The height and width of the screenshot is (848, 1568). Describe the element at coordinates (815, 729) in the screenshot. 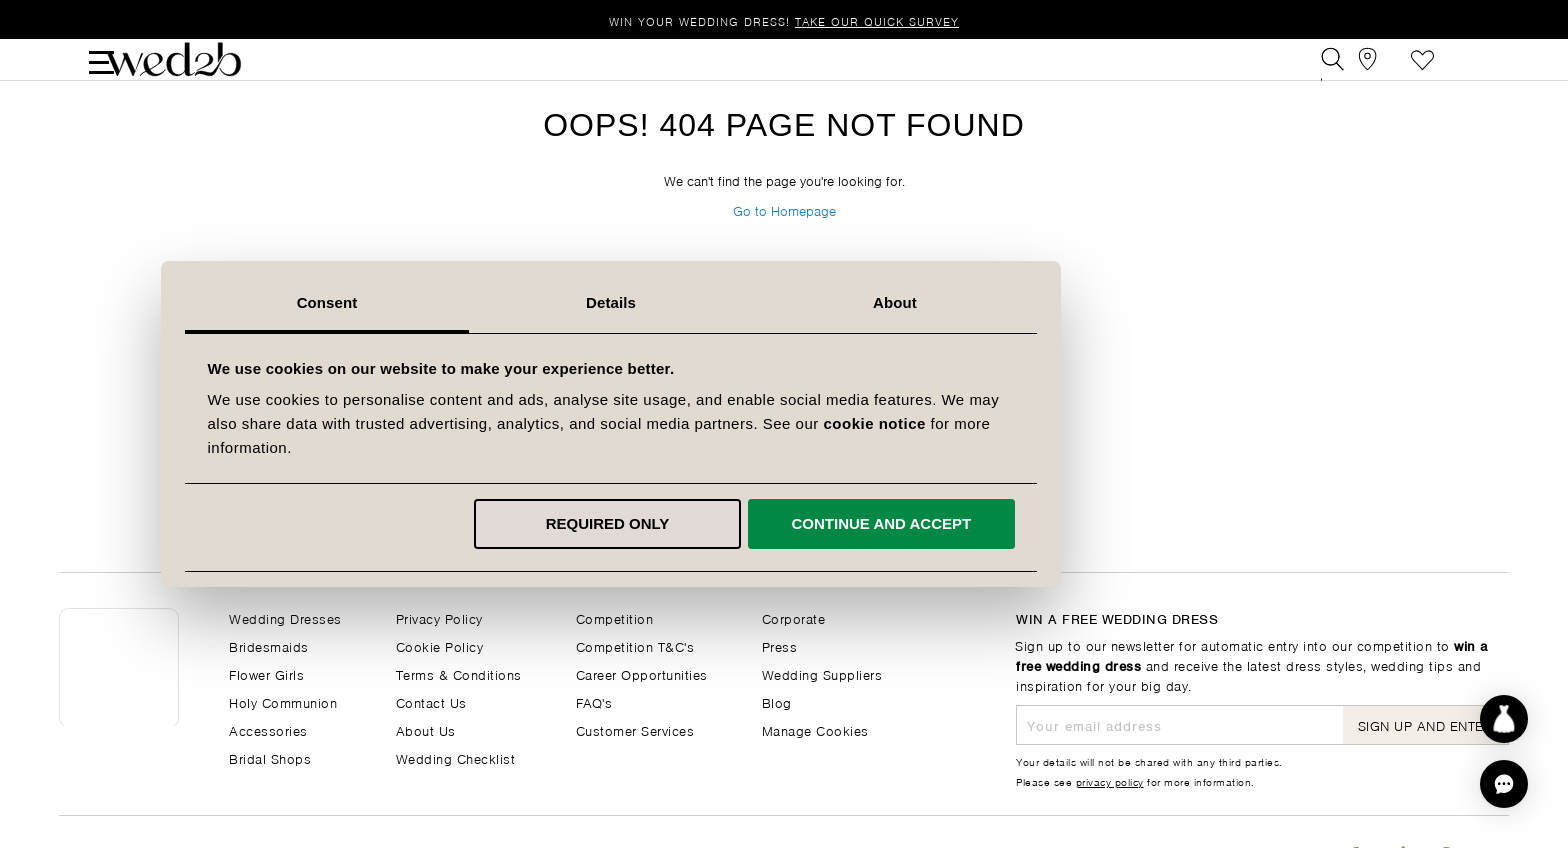

I see `Manage Cookies` at that location.